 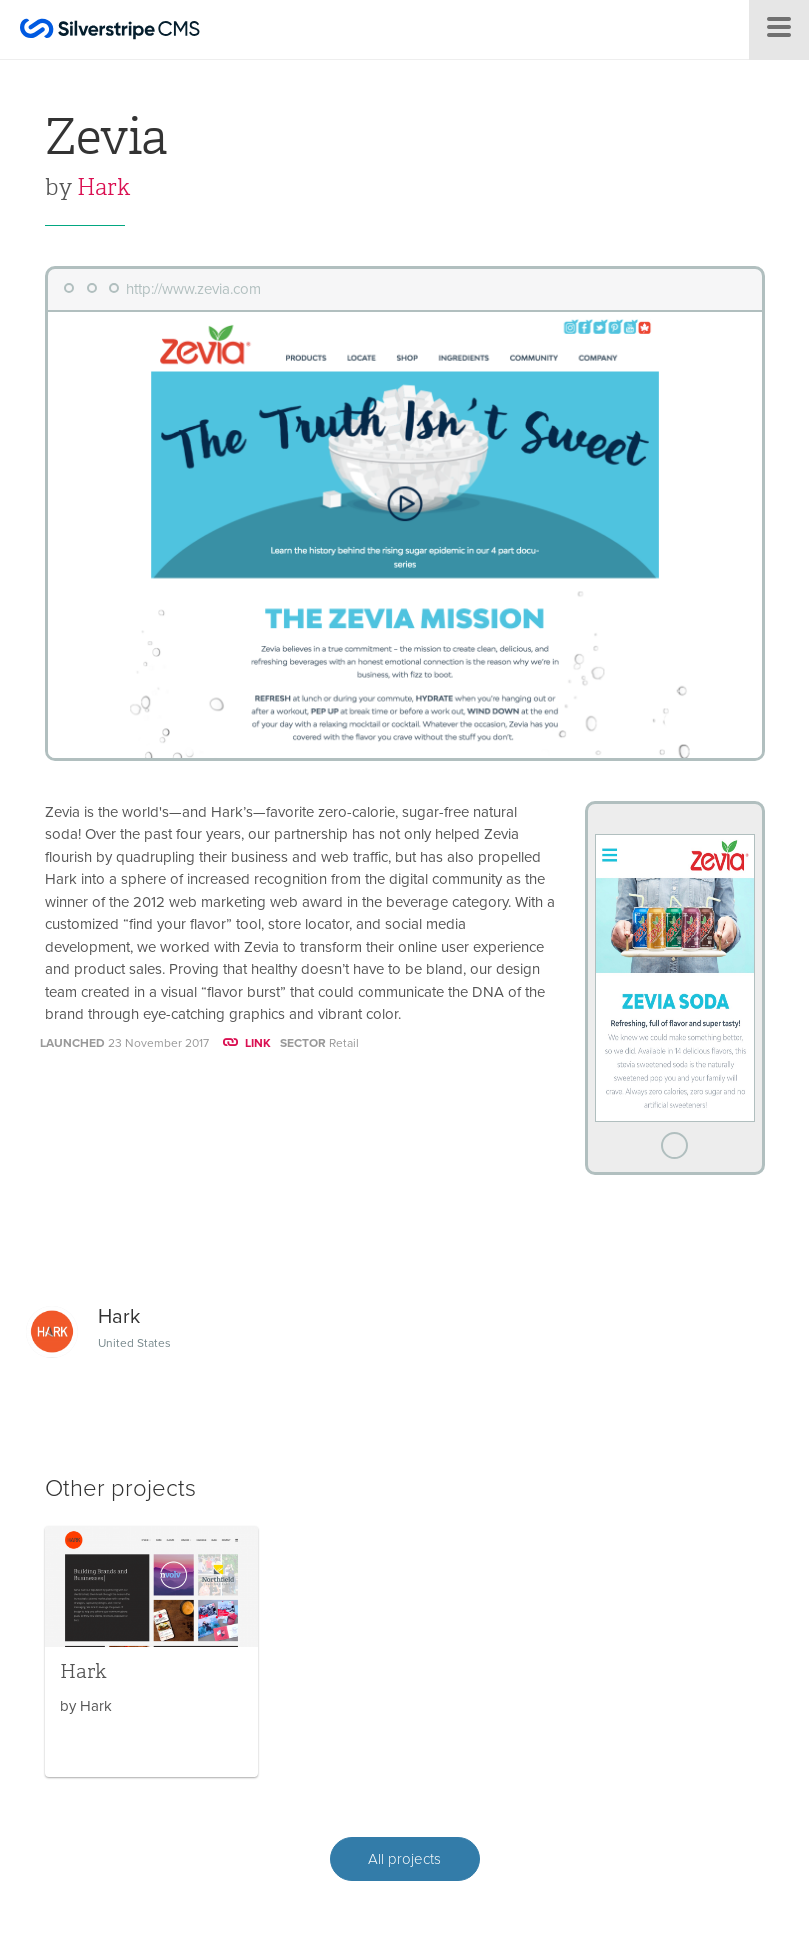 What do you see at coordinates (404, 1859) in the screenshot?
I see `All projects` at bounding box center [404, 1859].